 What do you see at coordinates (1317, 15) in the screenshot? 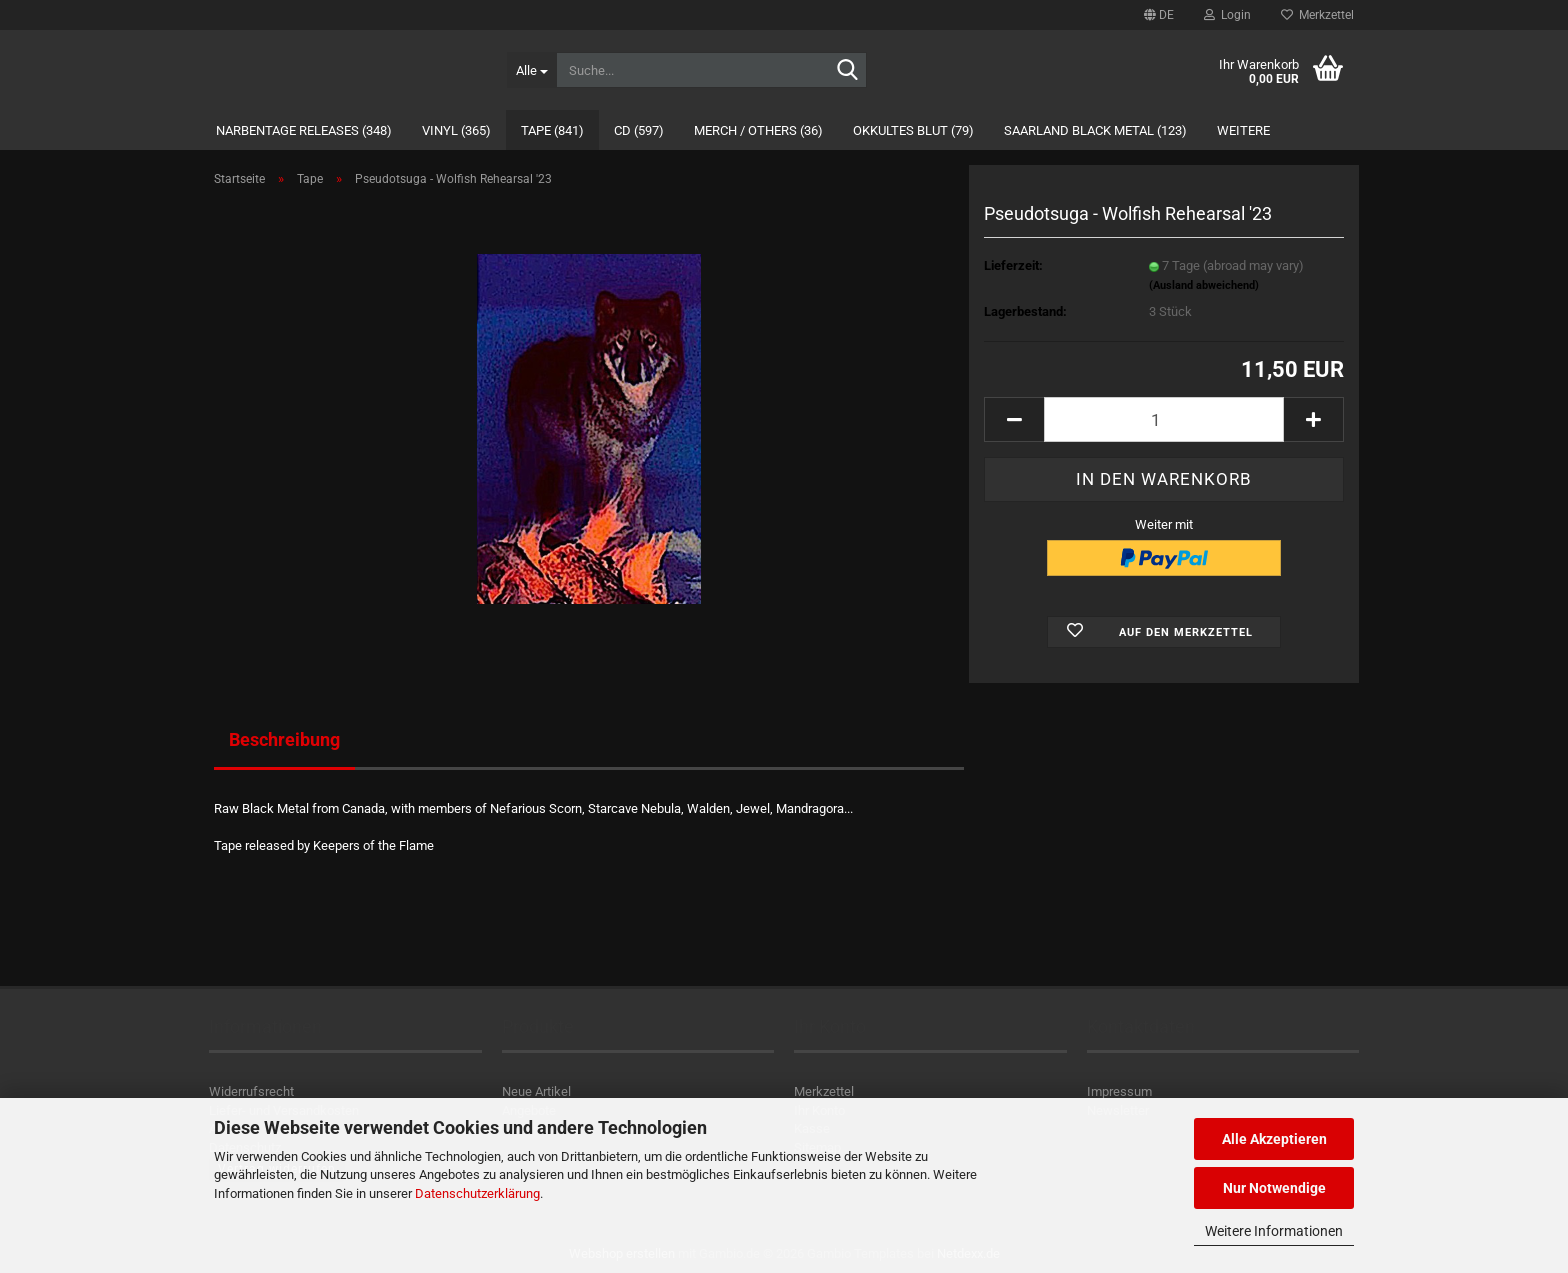
I see `Merkzettel` at bounding box center [1317, 15].